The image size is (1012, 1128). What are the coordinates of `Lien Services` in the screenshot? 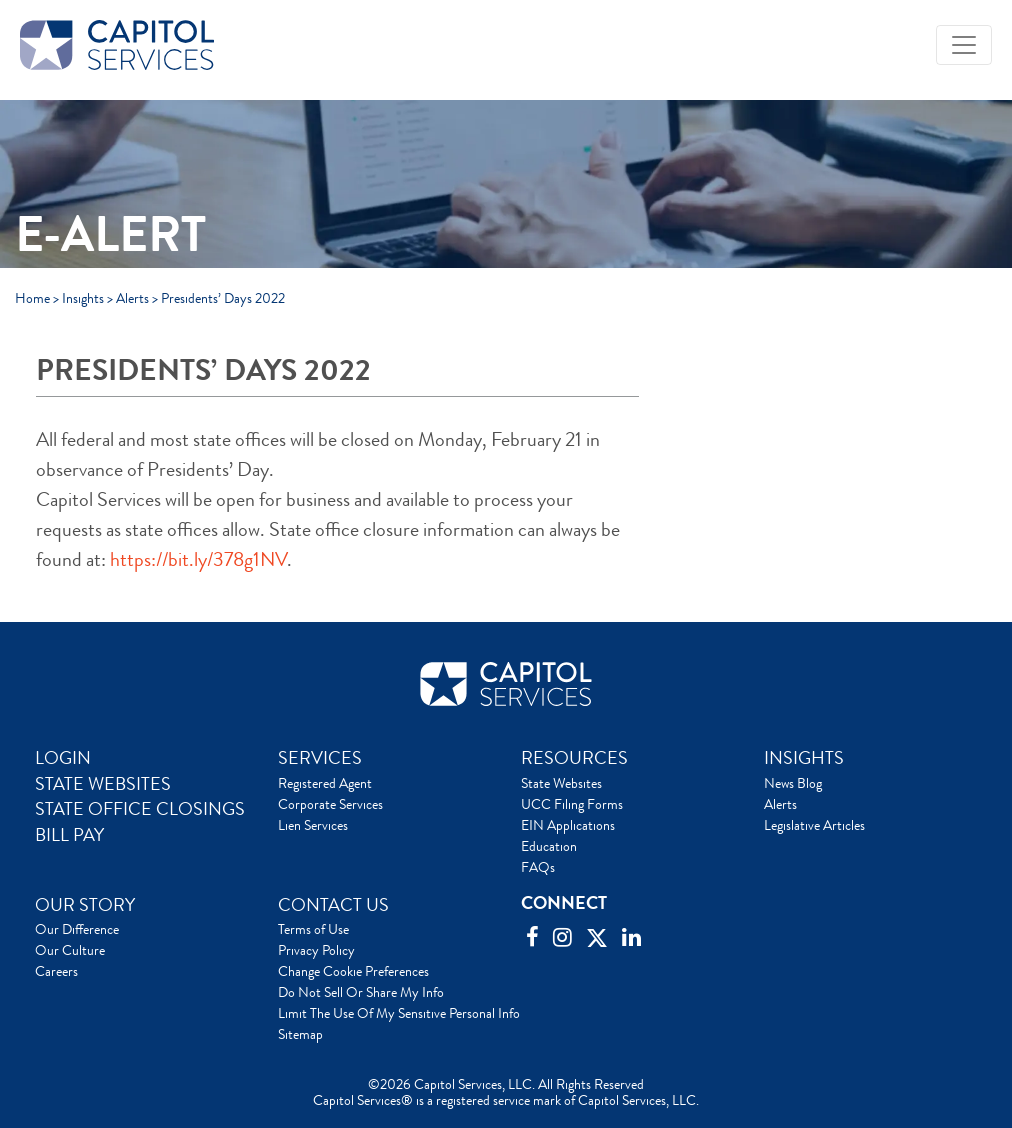 It's located at (313, 825).